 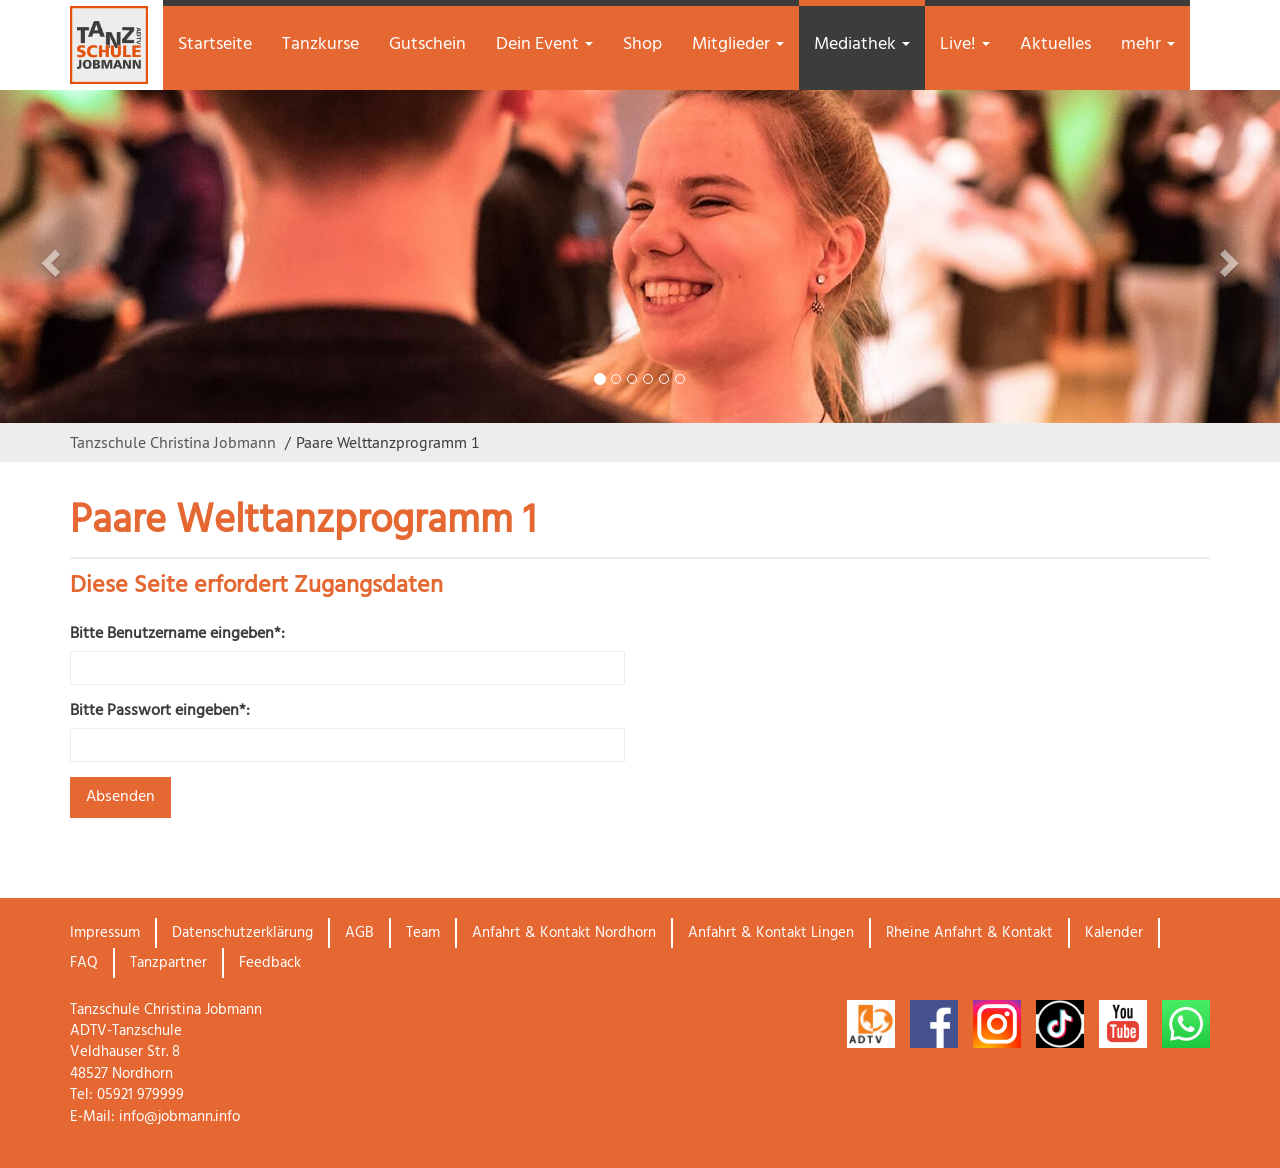 What do you see at coordinates (423, 933) in the screenshot?
I see `Team` at bounding box center [423, 933].